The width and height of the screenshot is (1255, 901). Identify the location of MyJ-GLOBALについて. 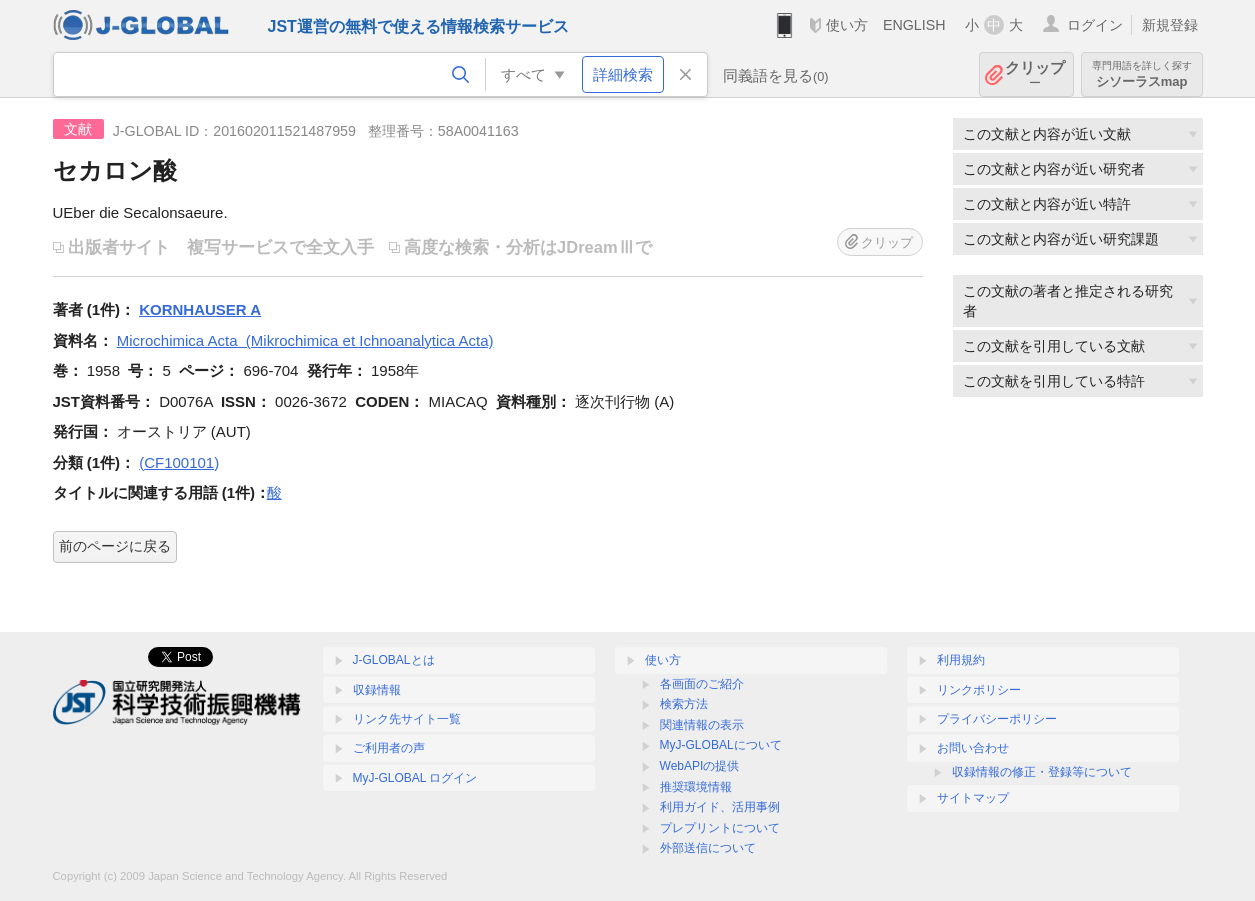
(721, 745).